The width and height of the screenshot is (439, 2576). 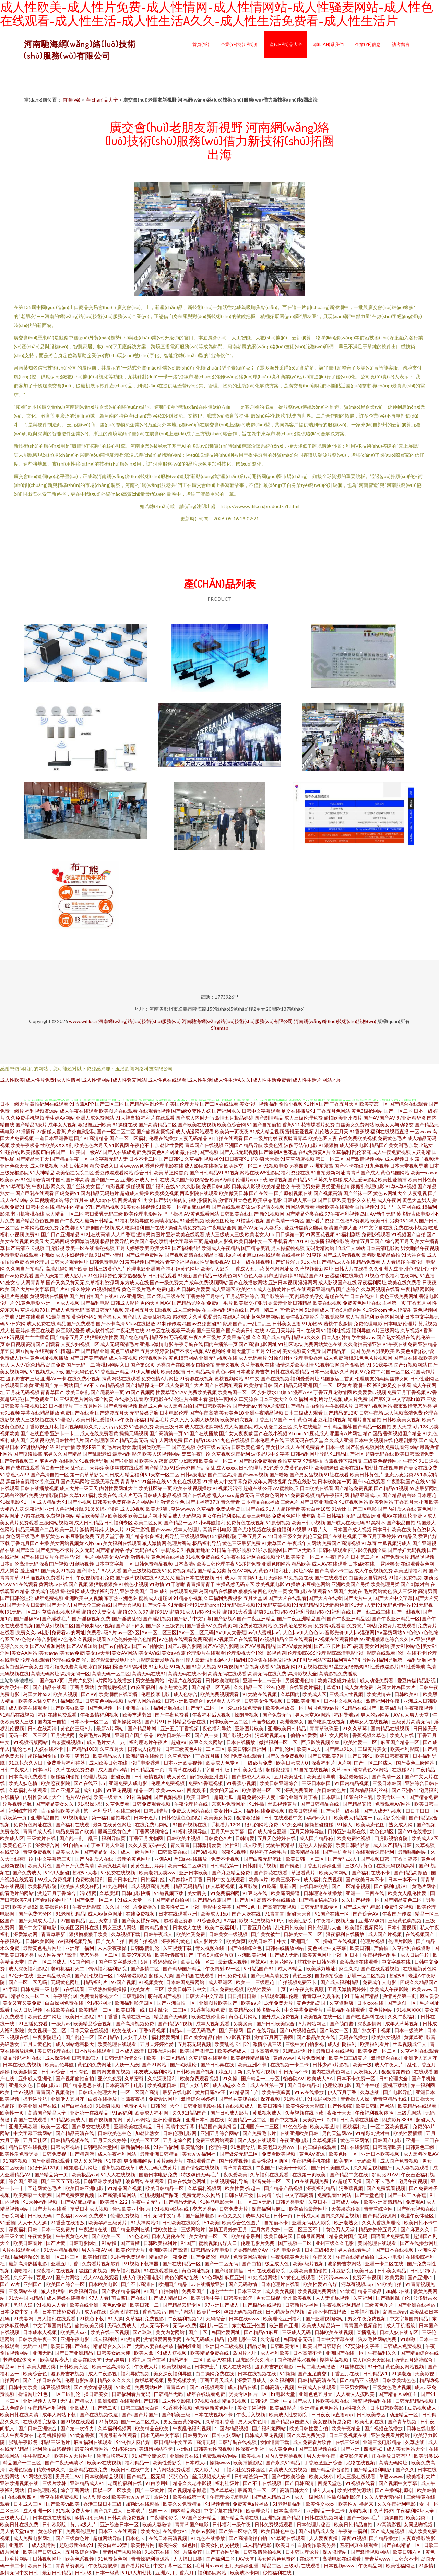 I want to click on 欧美在线tv, so click(x=351, y=1468).